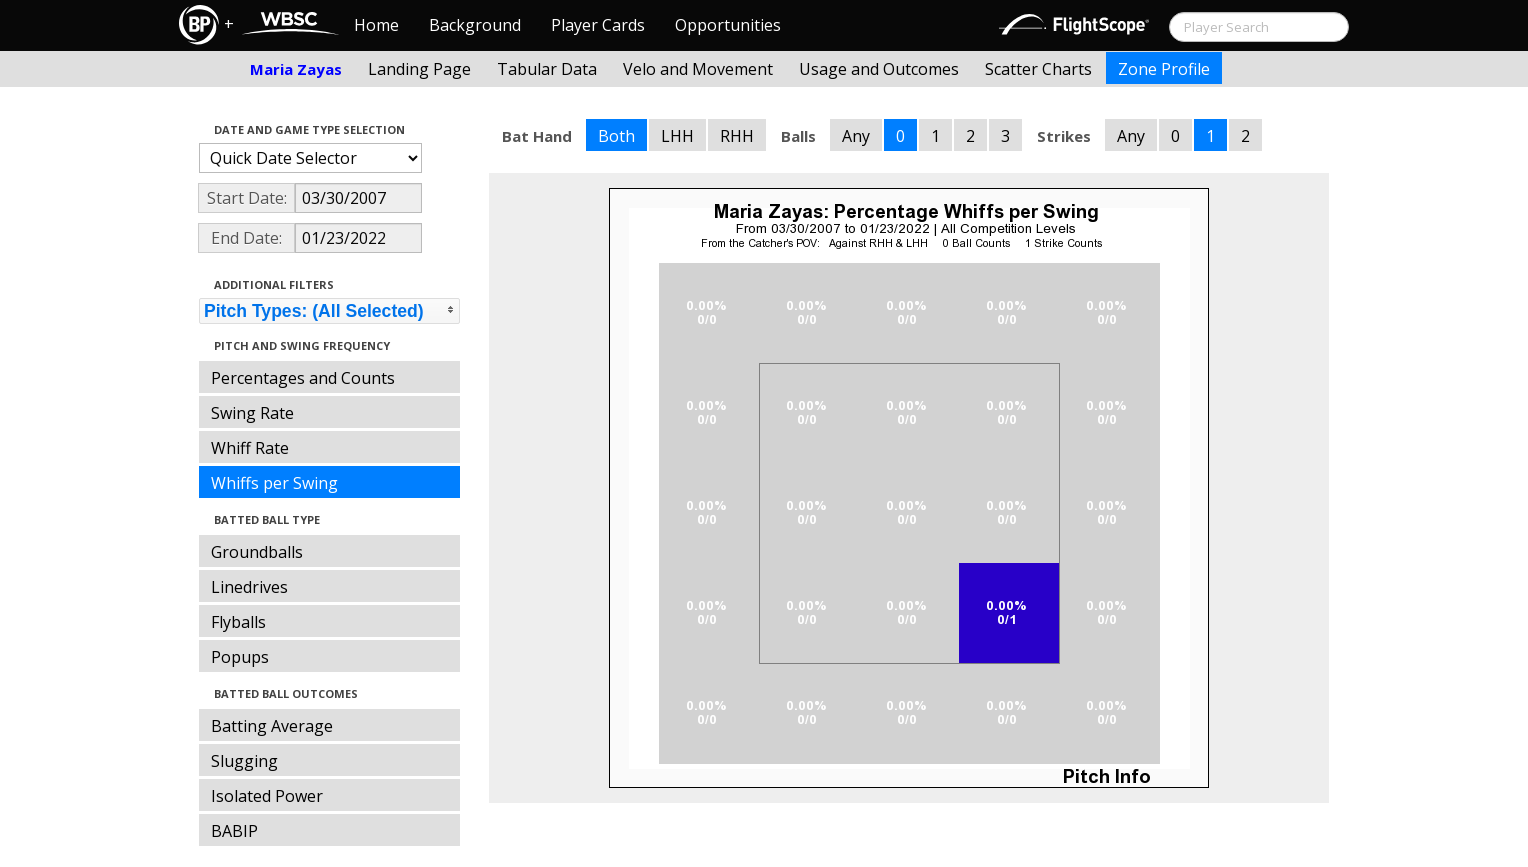 This screenshot has width=1528, height=867. What do you see at coordinates (249, 587) in the screenshot?
I see `Linedrives` at bounding box center [249, 587].